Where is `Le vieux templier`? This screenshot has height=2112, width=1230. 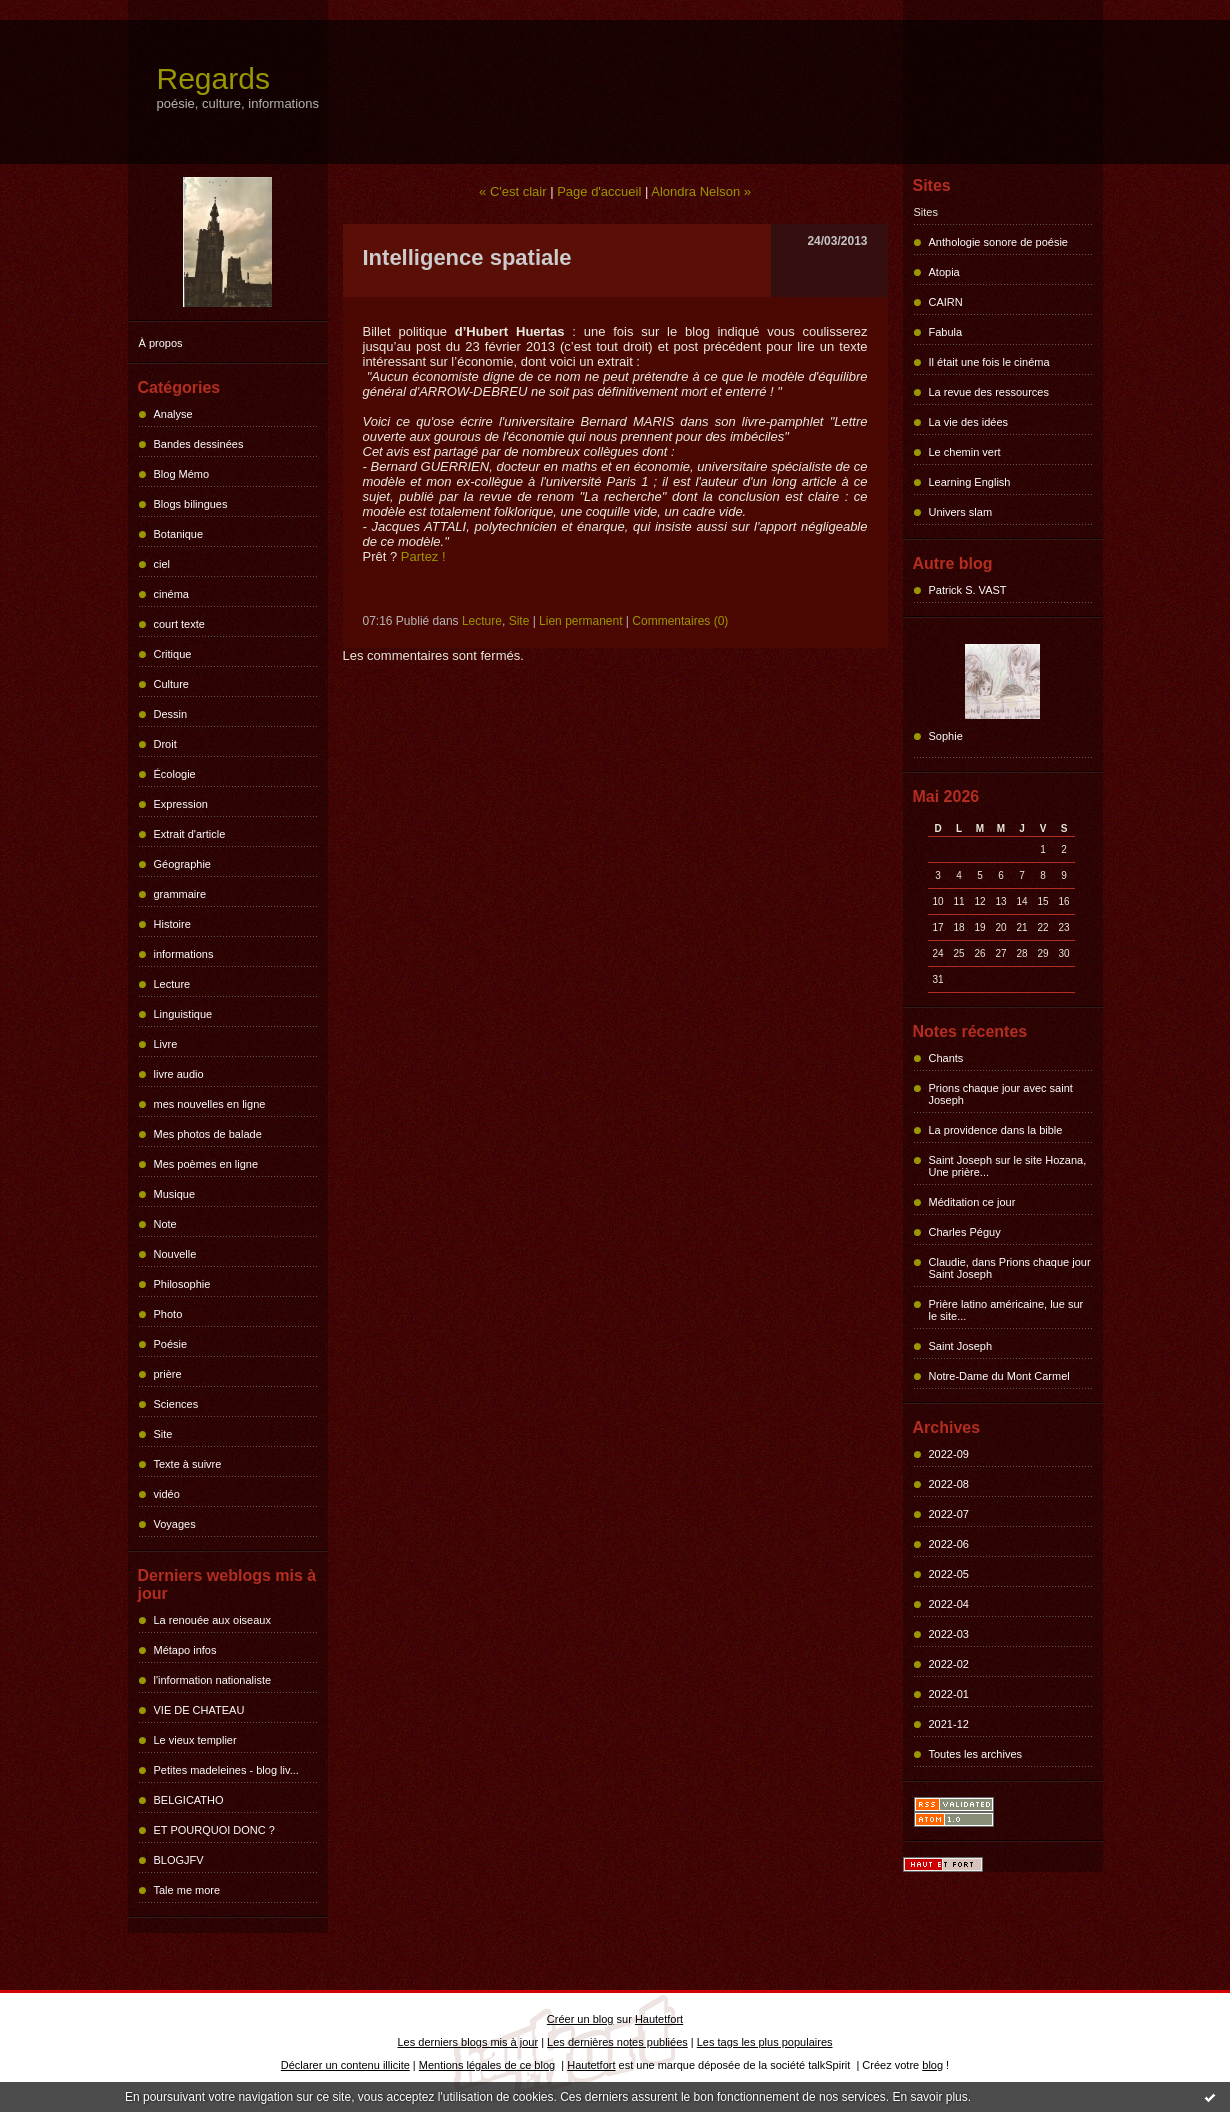 Le vieux templier is located at coordinates (195, 1740).